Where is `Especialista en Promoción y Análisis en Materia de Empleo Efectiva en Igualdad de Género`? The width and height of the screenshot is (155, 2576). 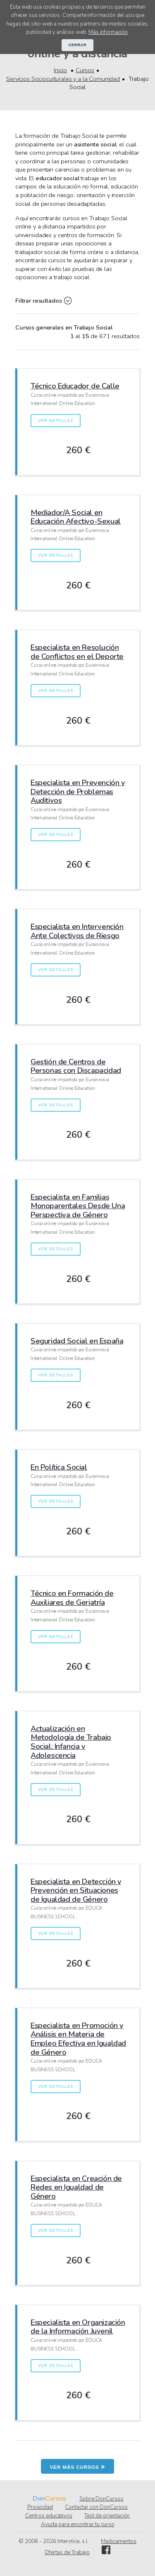 Especialista en Promoción y Análisis en Materia de Empleo Efectiva en Igualdad de Género is located at coordinates (78, 2038).